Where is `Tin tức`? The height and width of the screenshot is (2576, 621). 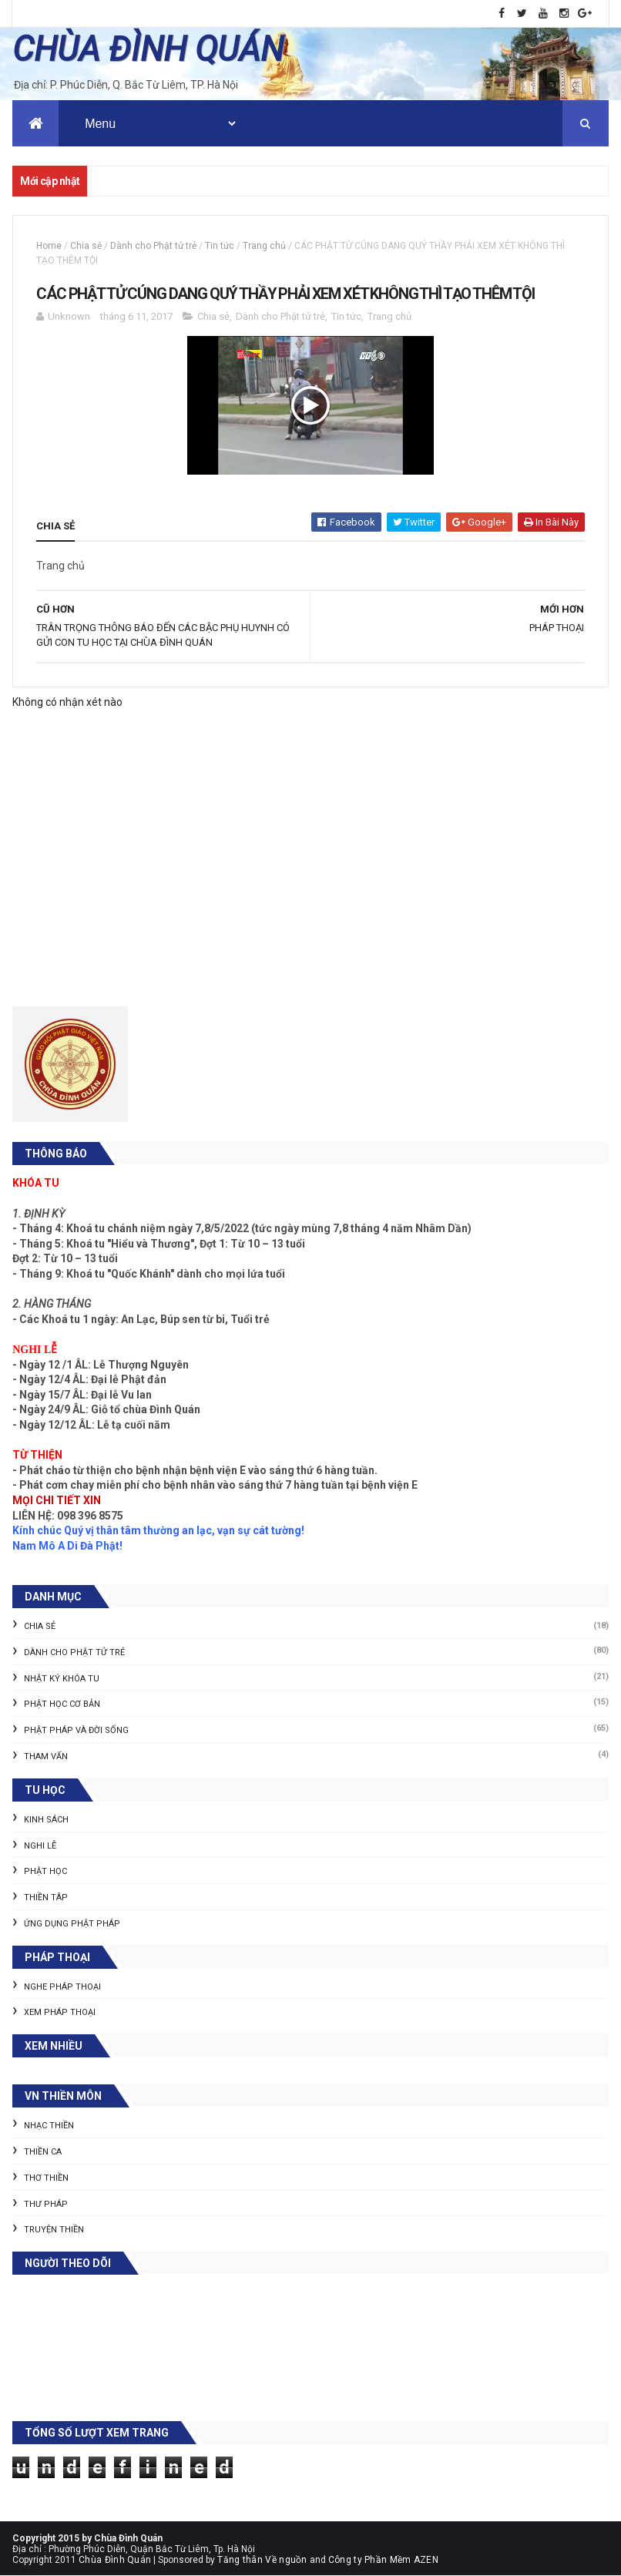 Tin tức is located at coordinates (219, 246).